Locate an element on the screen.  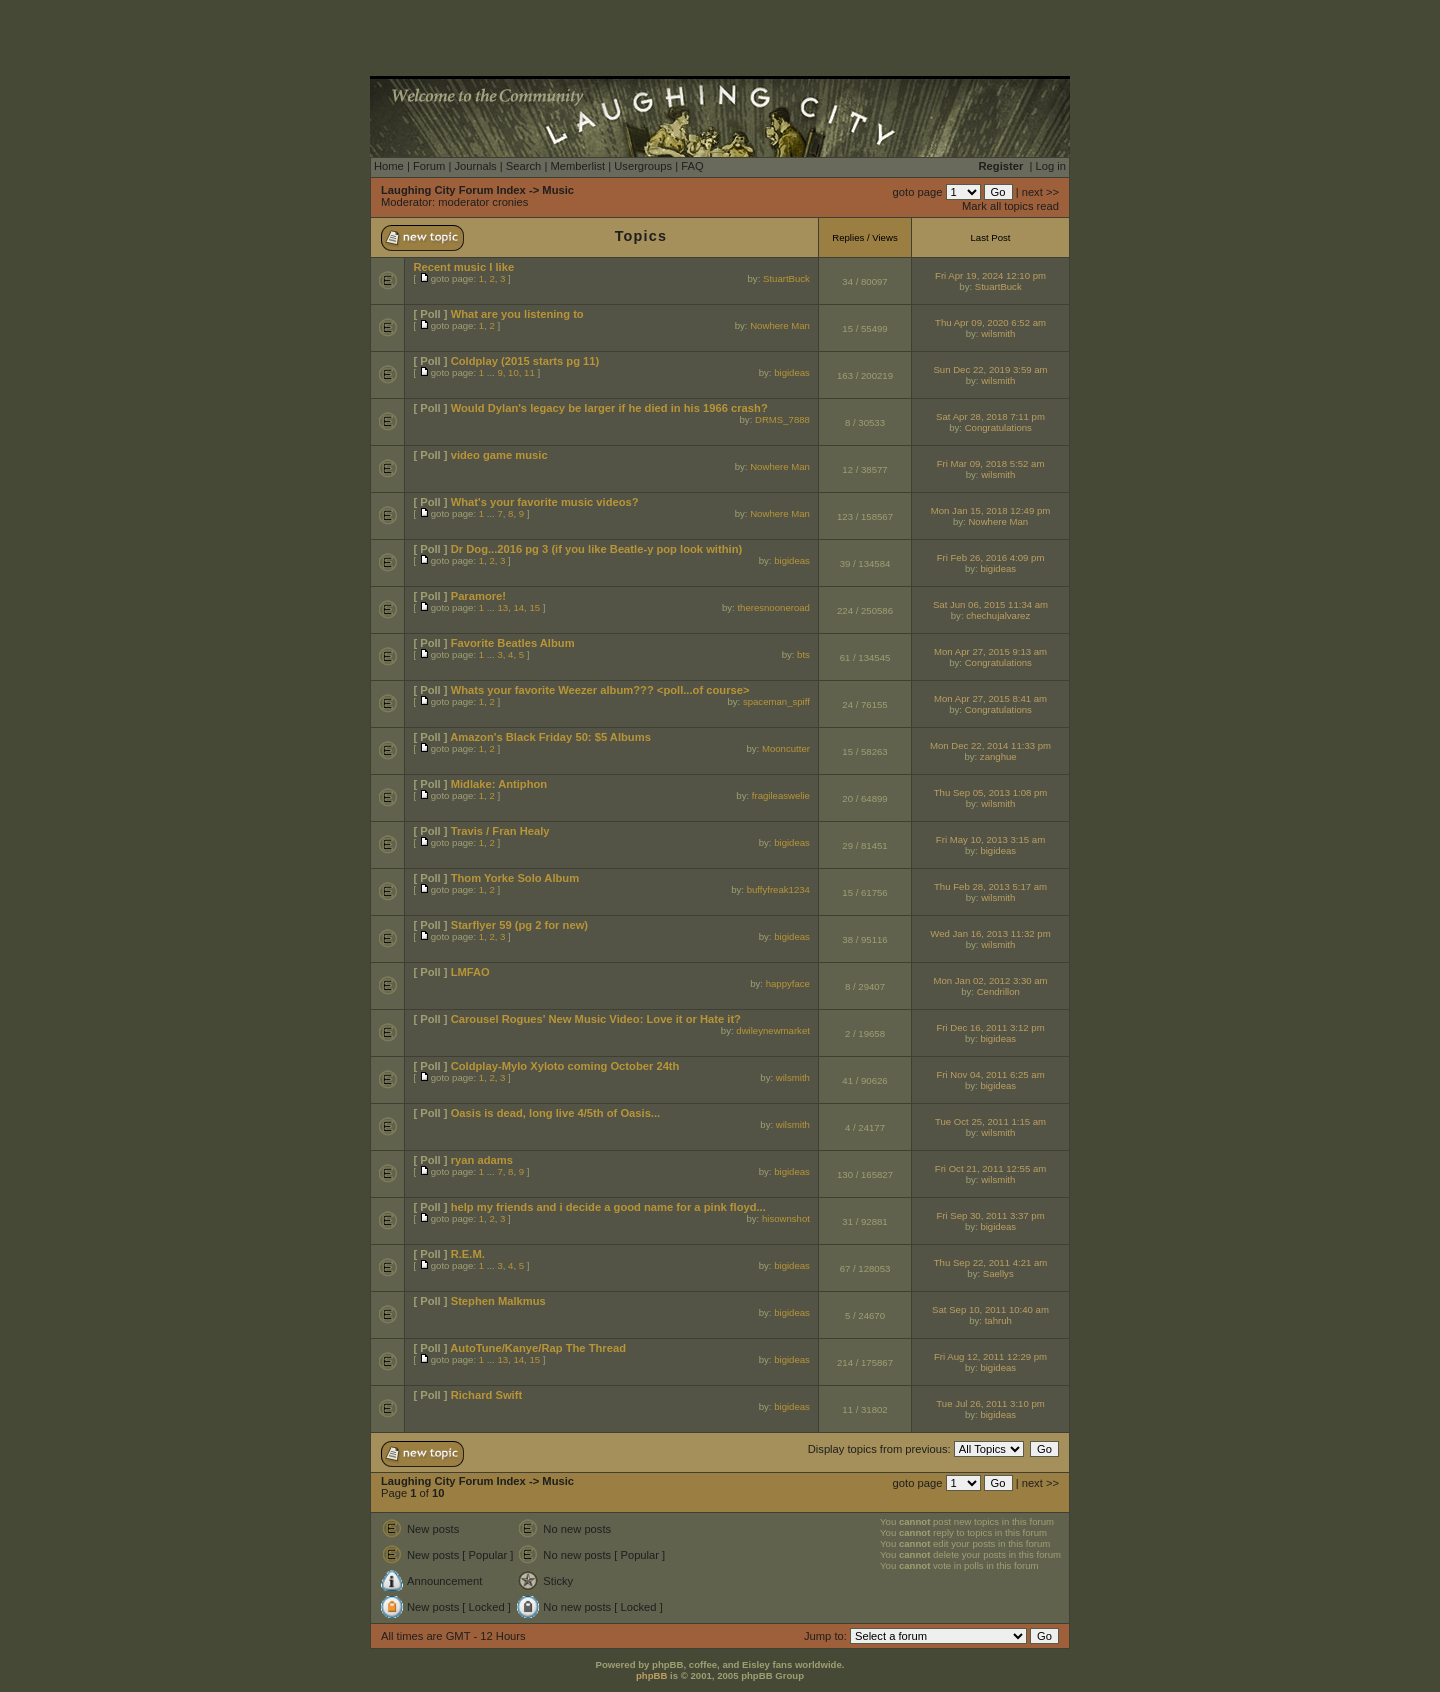
tahruh is located at coordinates (998, 1320).